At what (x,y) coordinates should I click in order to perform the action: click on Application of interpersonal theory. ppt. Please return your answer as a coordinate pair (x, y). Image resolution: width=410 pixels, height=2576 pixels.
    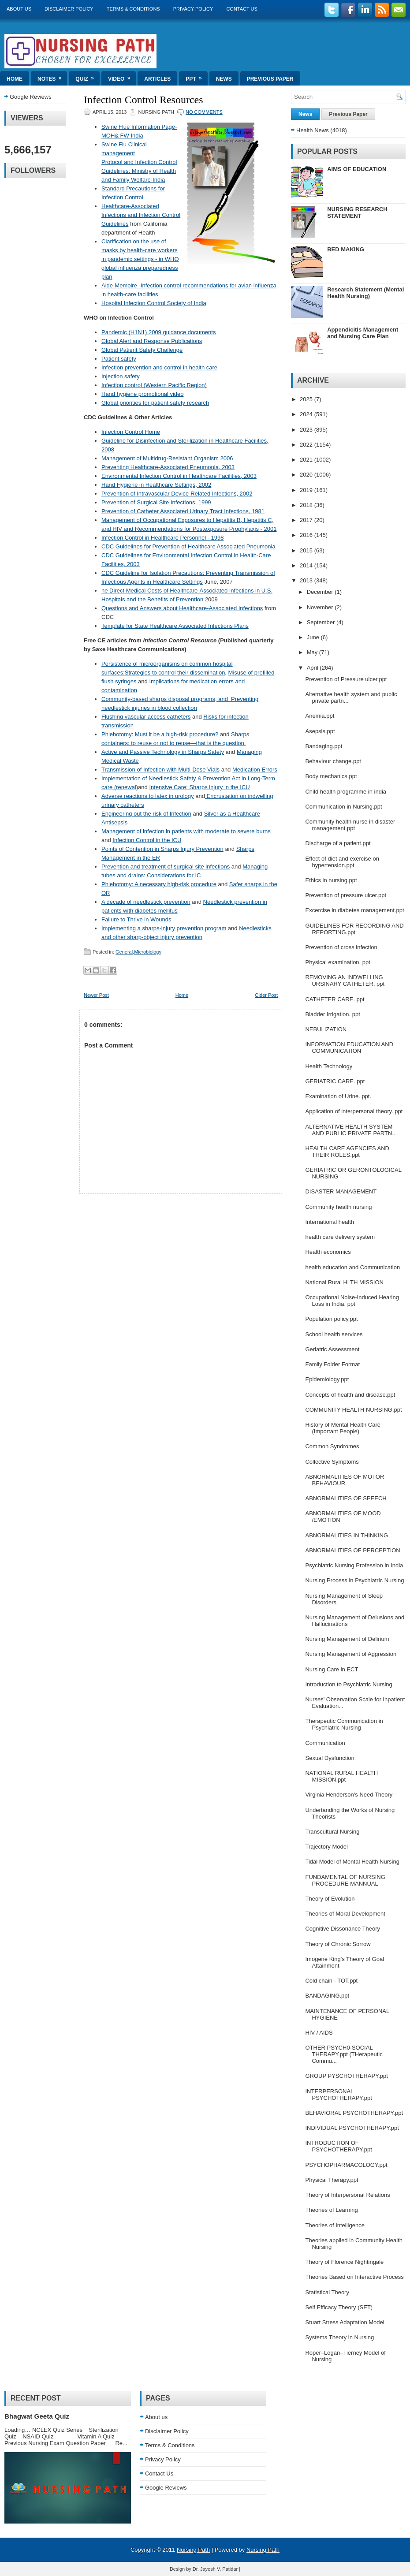
    Looking at the image, I should click on (354, 1111).